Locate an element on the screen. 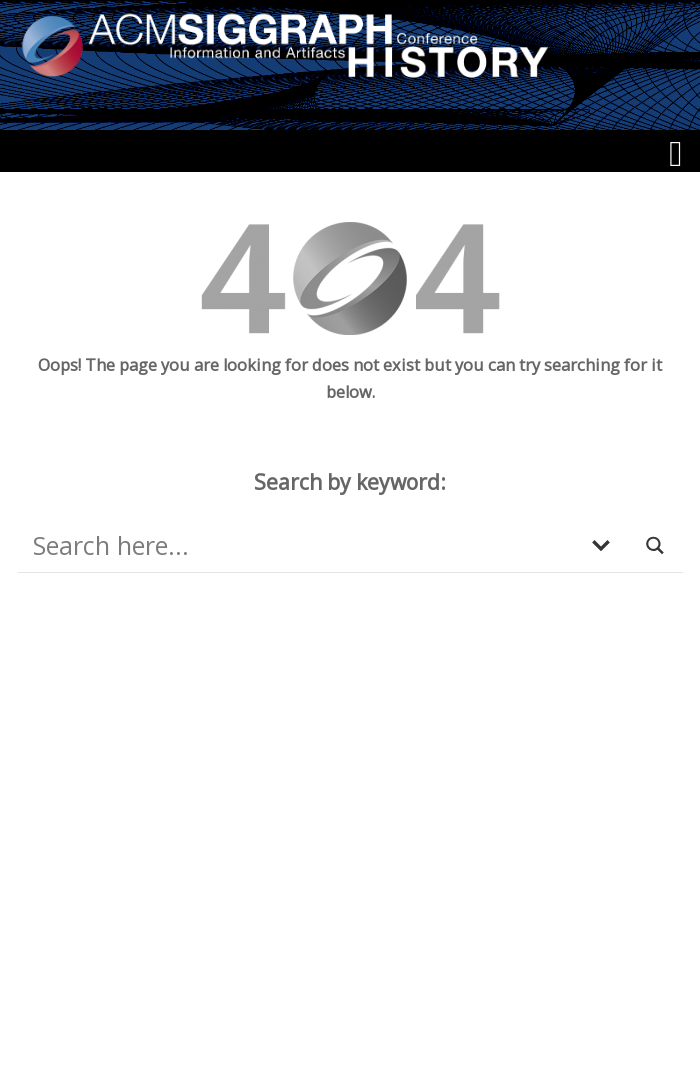 The image size is (700, 1087). [Menu] is located at coordinates (675, 154).